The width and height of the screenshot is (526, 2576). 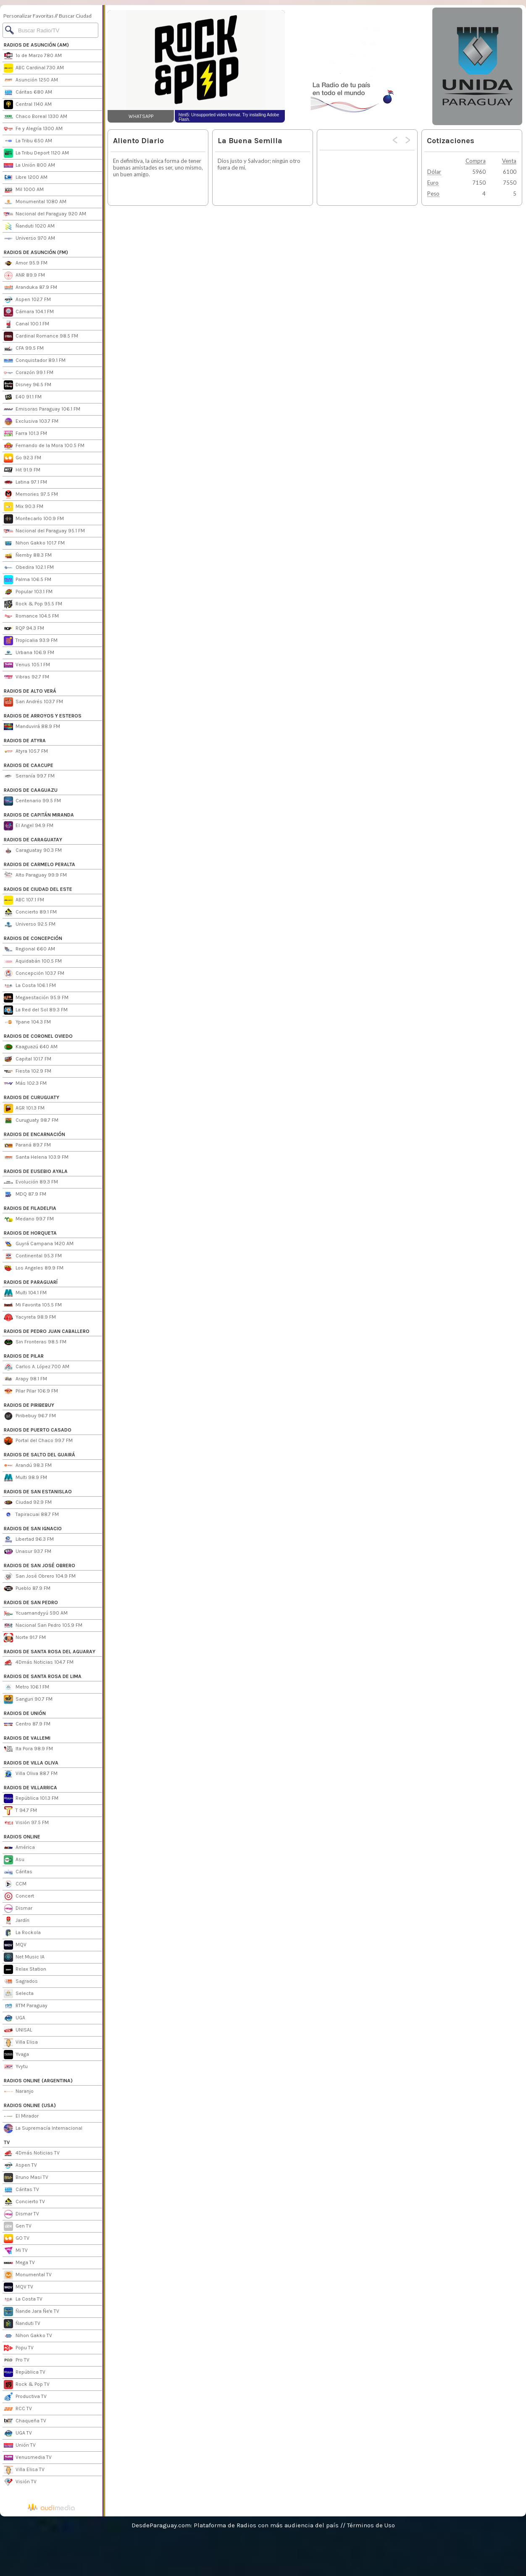 I want to click on La Supremacía Internacional, so click(x=43, y=2128).